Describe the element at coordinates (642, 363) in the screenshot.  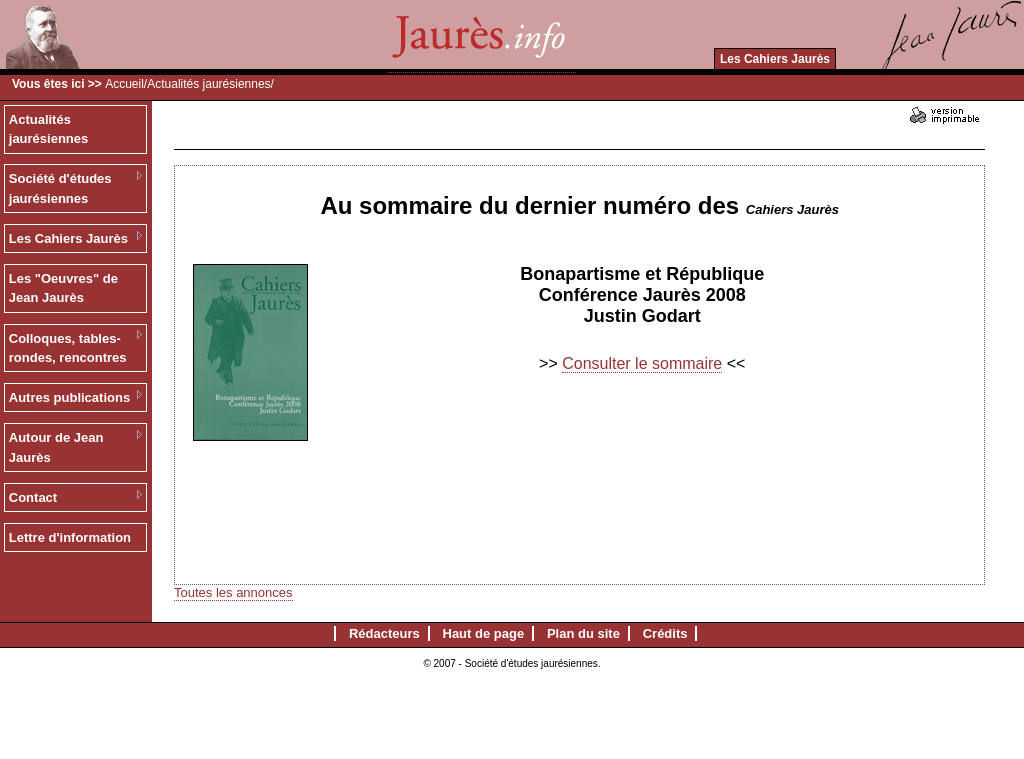
I see `Consulter le sommaire` at that location.